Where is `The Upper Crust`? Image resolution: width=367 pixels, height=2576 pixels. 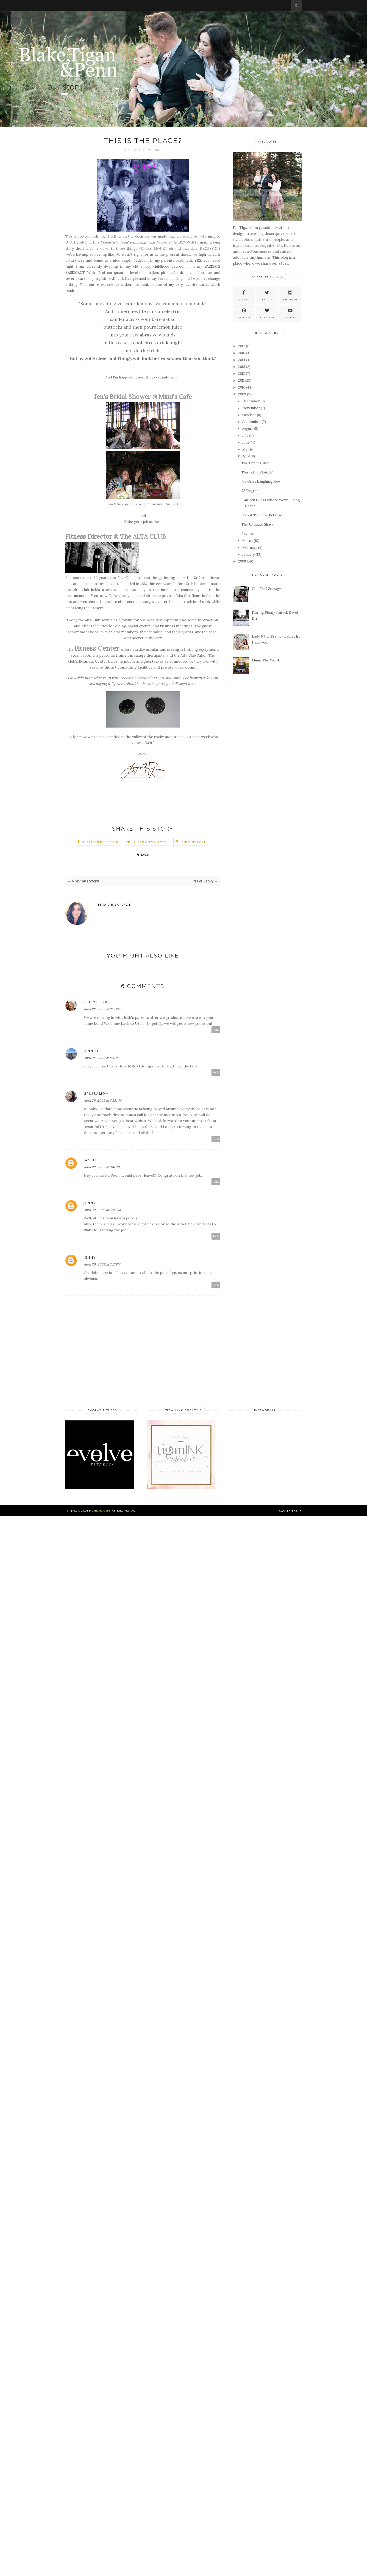
The Upper Crust is located at coordinates (255, 463).